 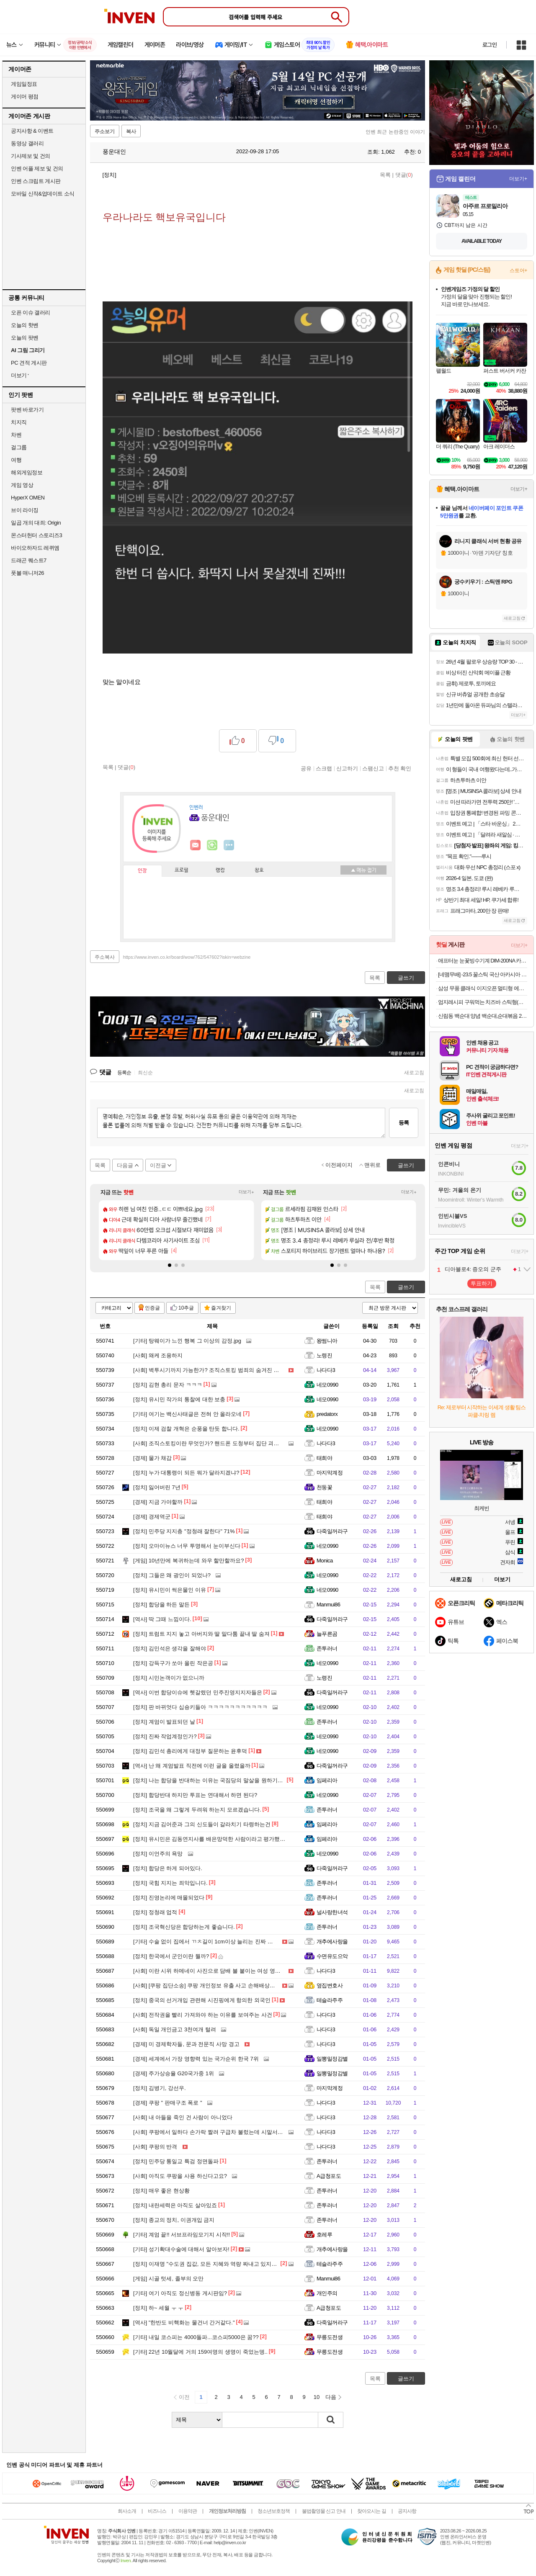 What do you see at coordinates (327, 1385) in the screenshot?
I see `네모0990` at bounding box center [327, 1385].